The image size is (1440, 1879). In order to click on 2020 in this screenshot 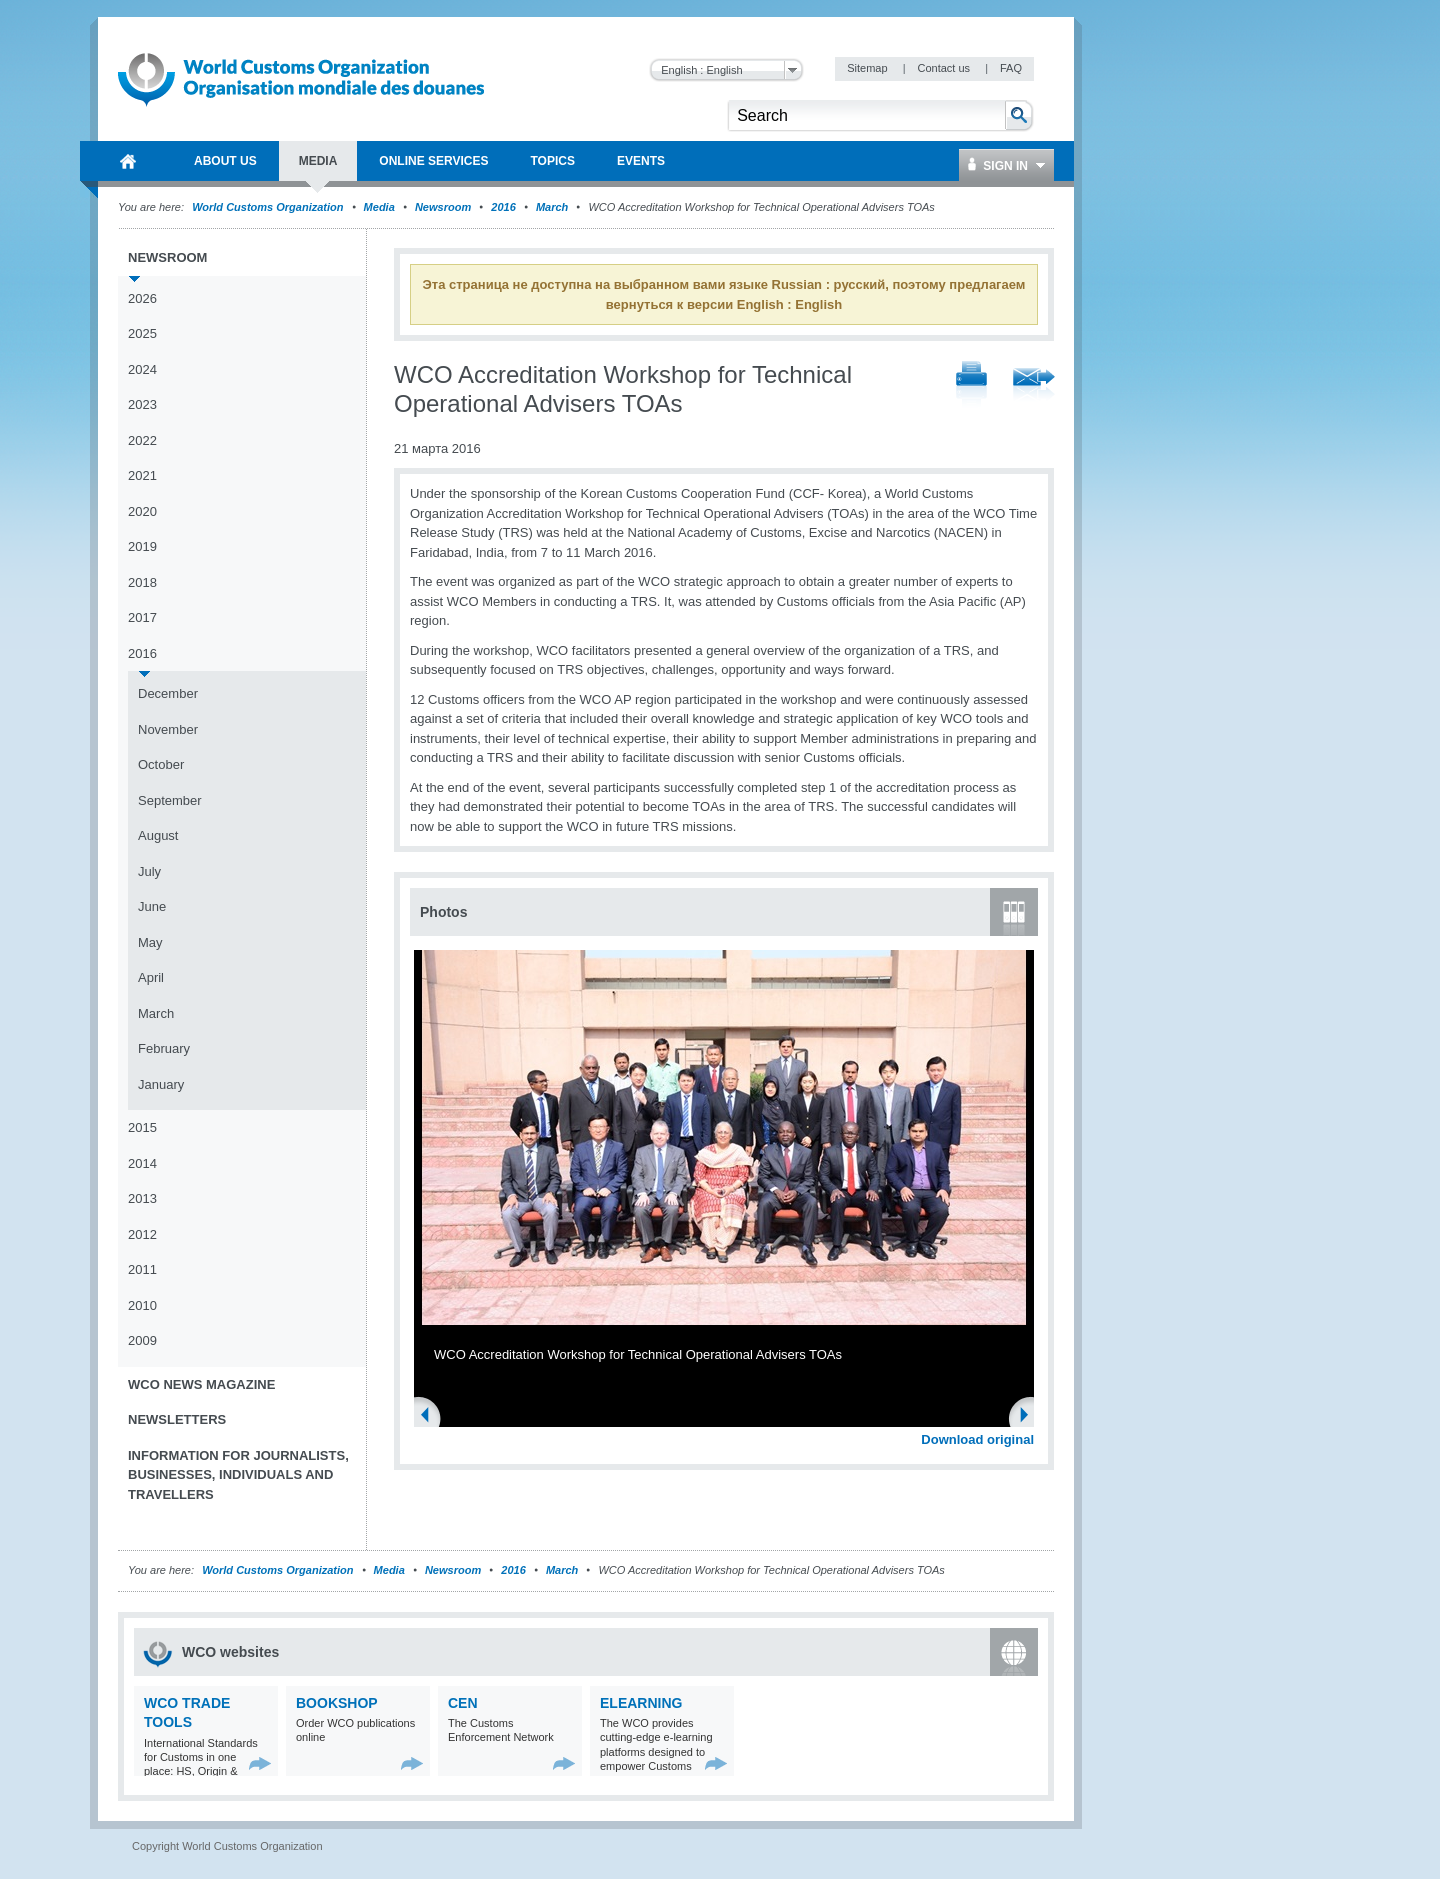, I will do `click(142, 511)`.